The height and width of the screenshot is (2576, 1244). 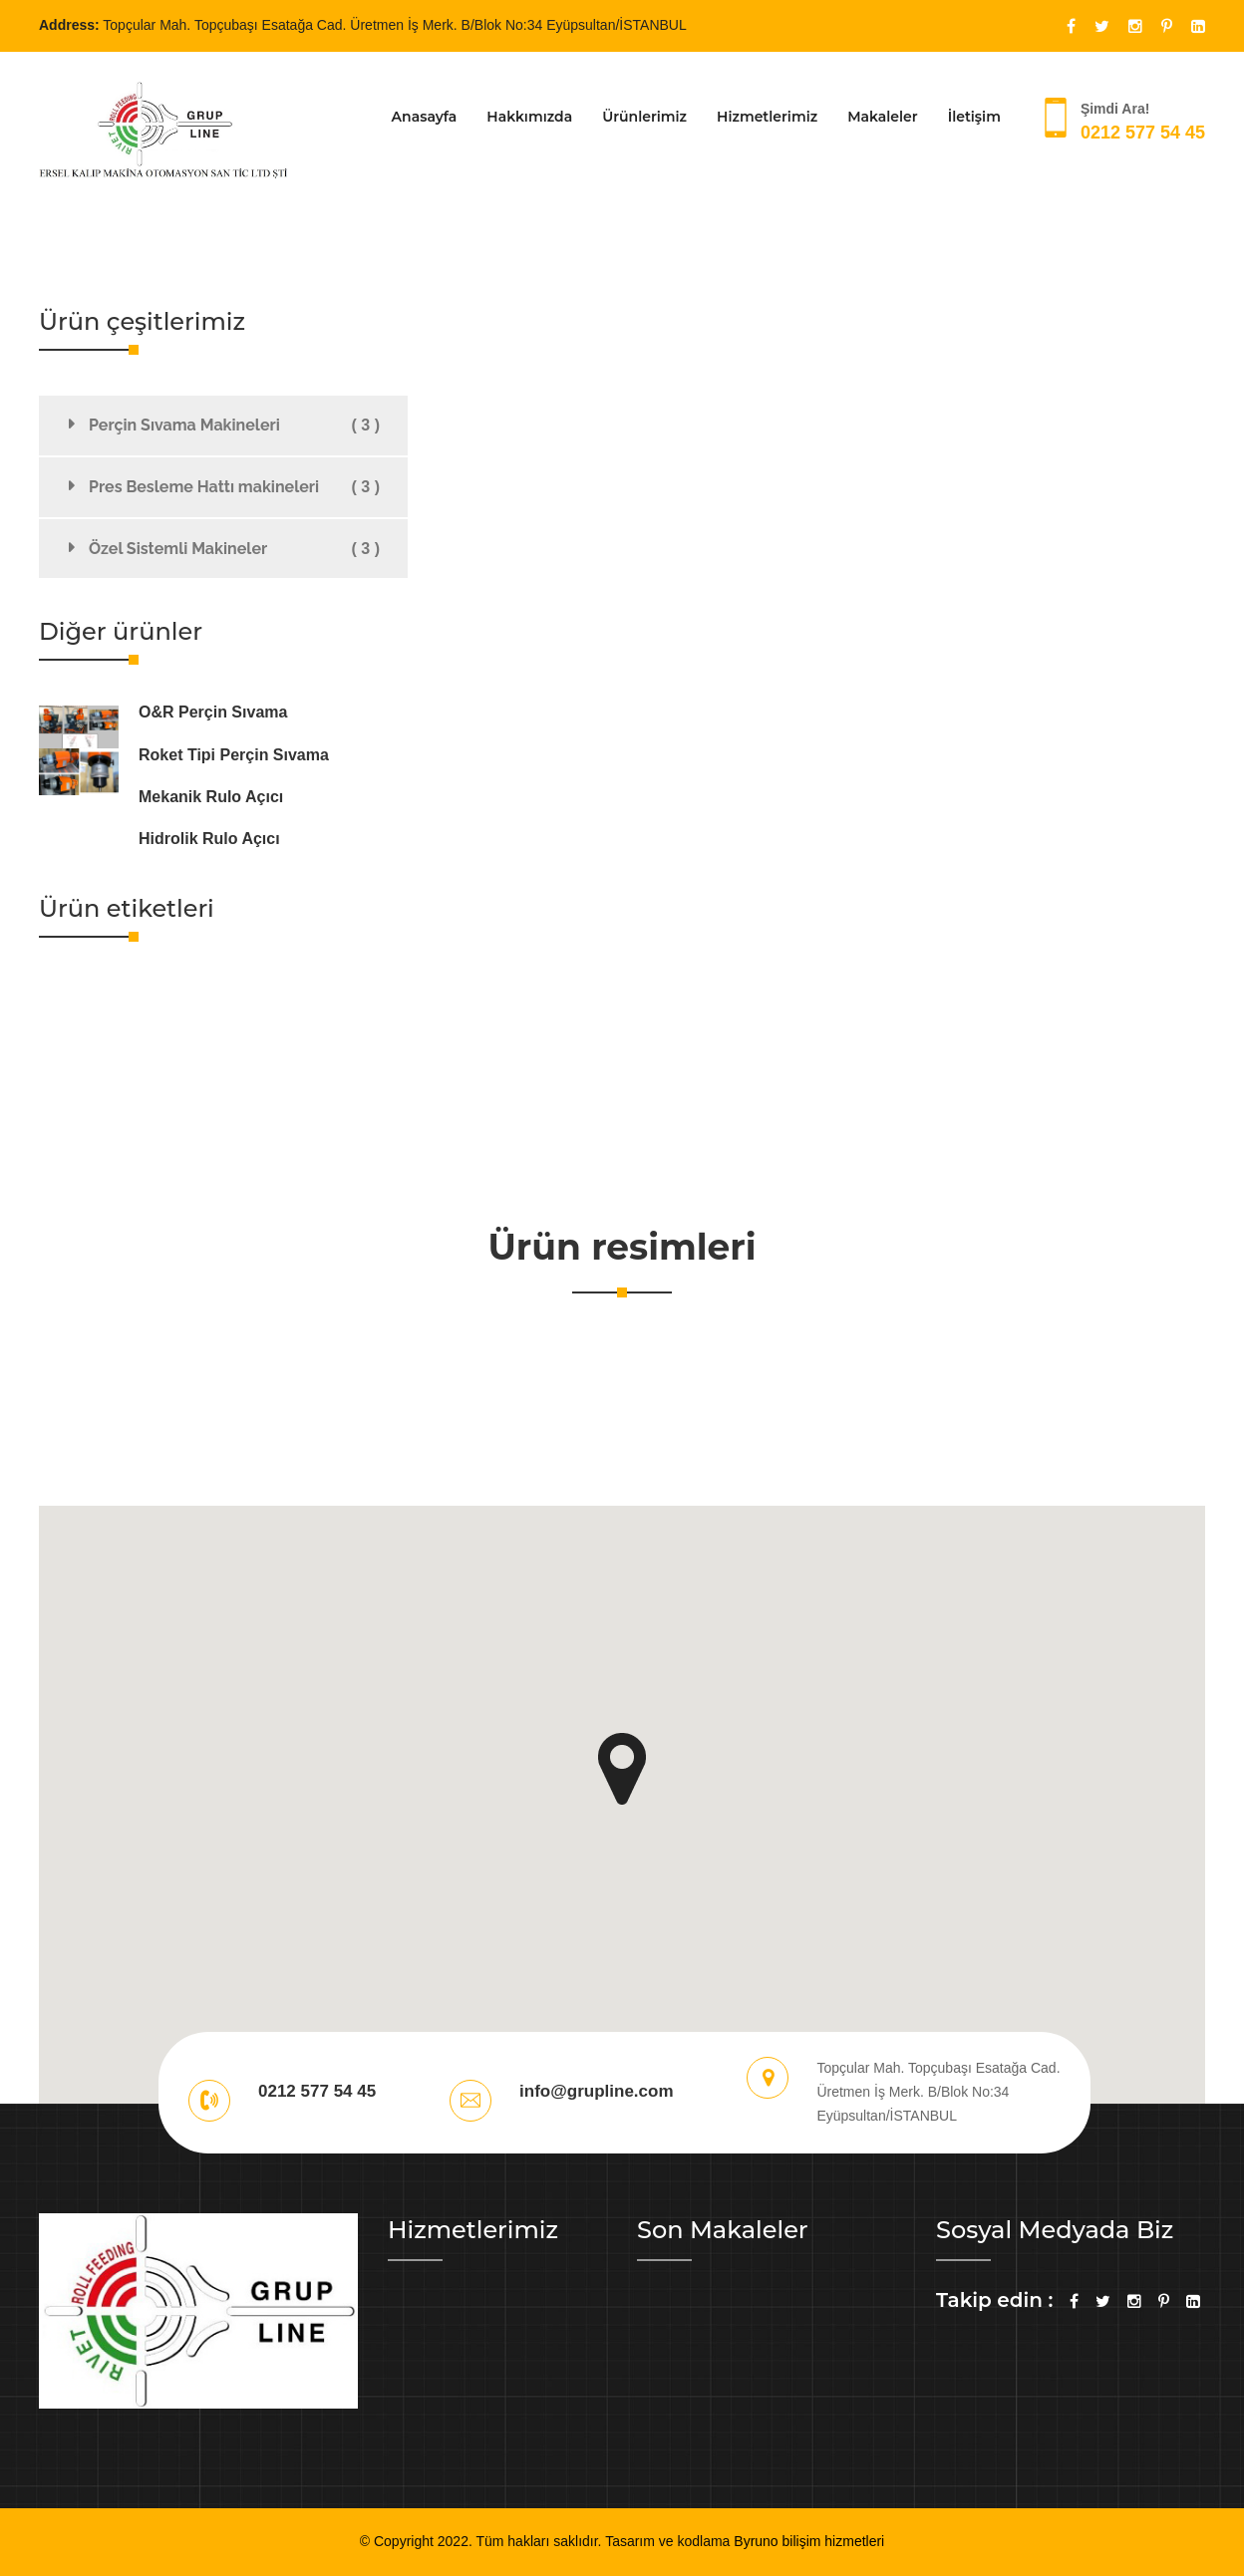 What do you see at coordinates (234, 754) in the screenshot?
I see `Roket Tipi Perçin Sıvama` at bounding box center [234, 754].